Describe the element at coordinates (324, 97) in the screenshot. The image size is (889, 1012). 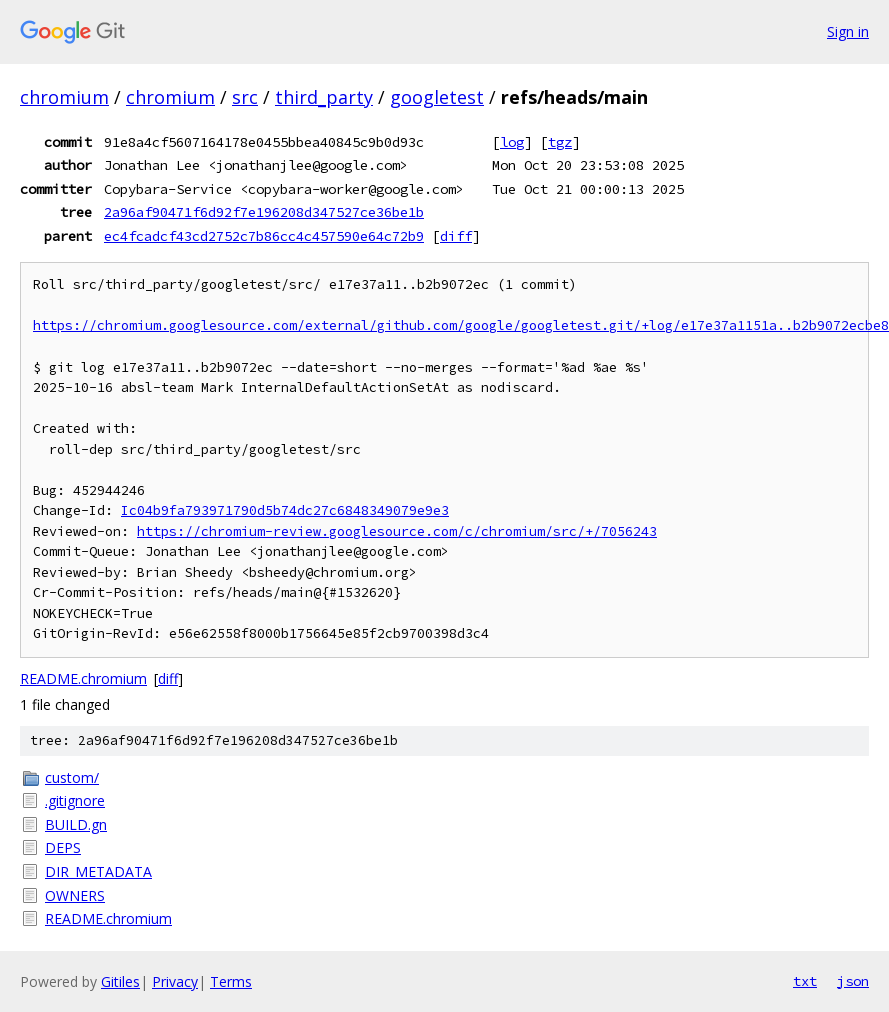
I see `third_party` at that location.